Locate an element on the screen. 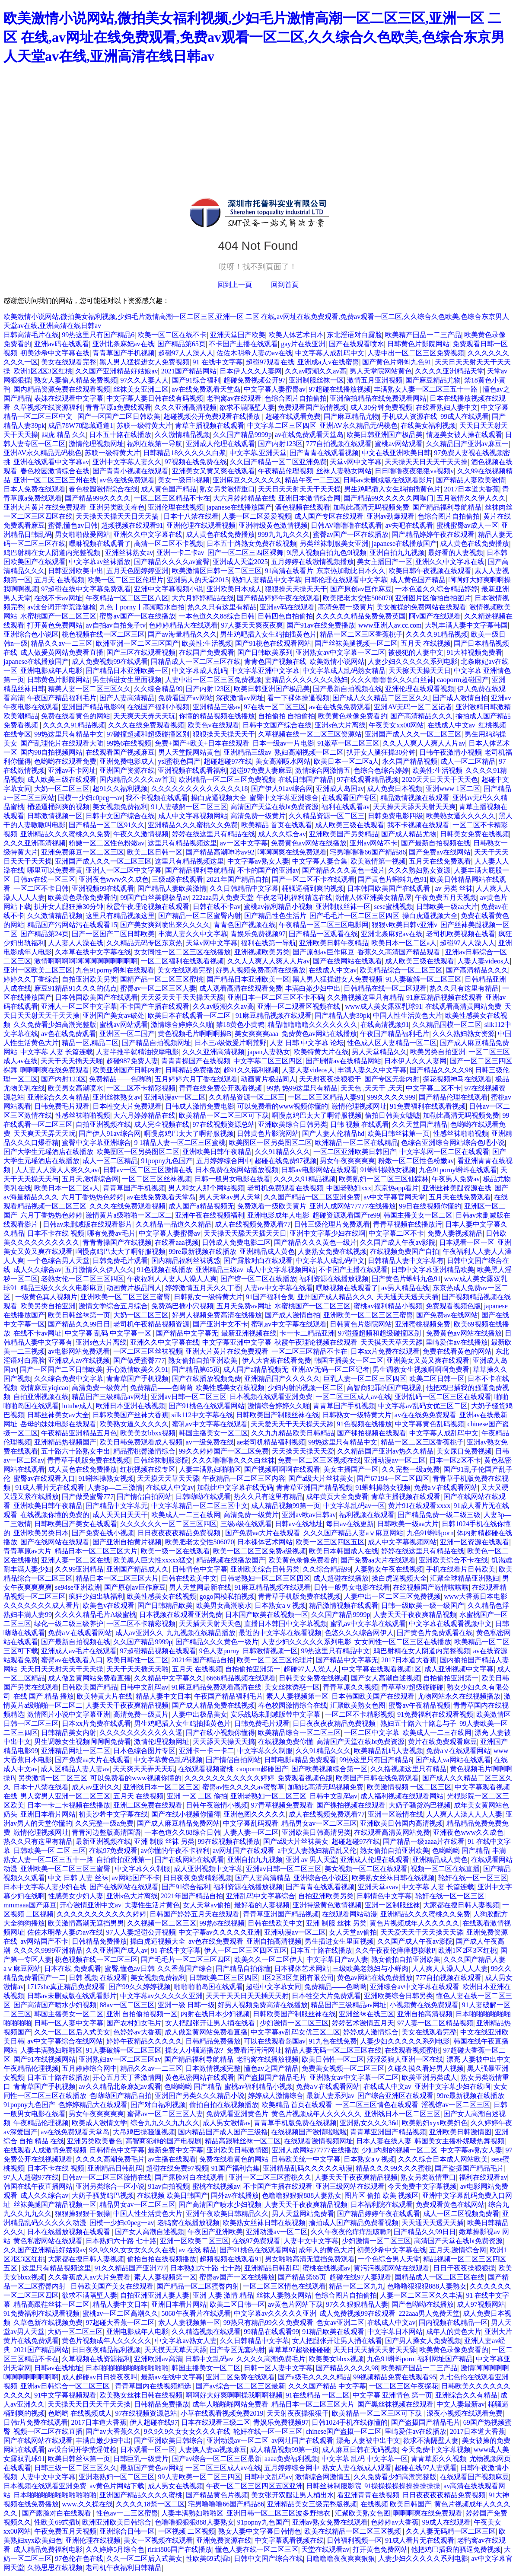  亚洲美女又黄又爽在线观看 is located at coordinates (213, 471).